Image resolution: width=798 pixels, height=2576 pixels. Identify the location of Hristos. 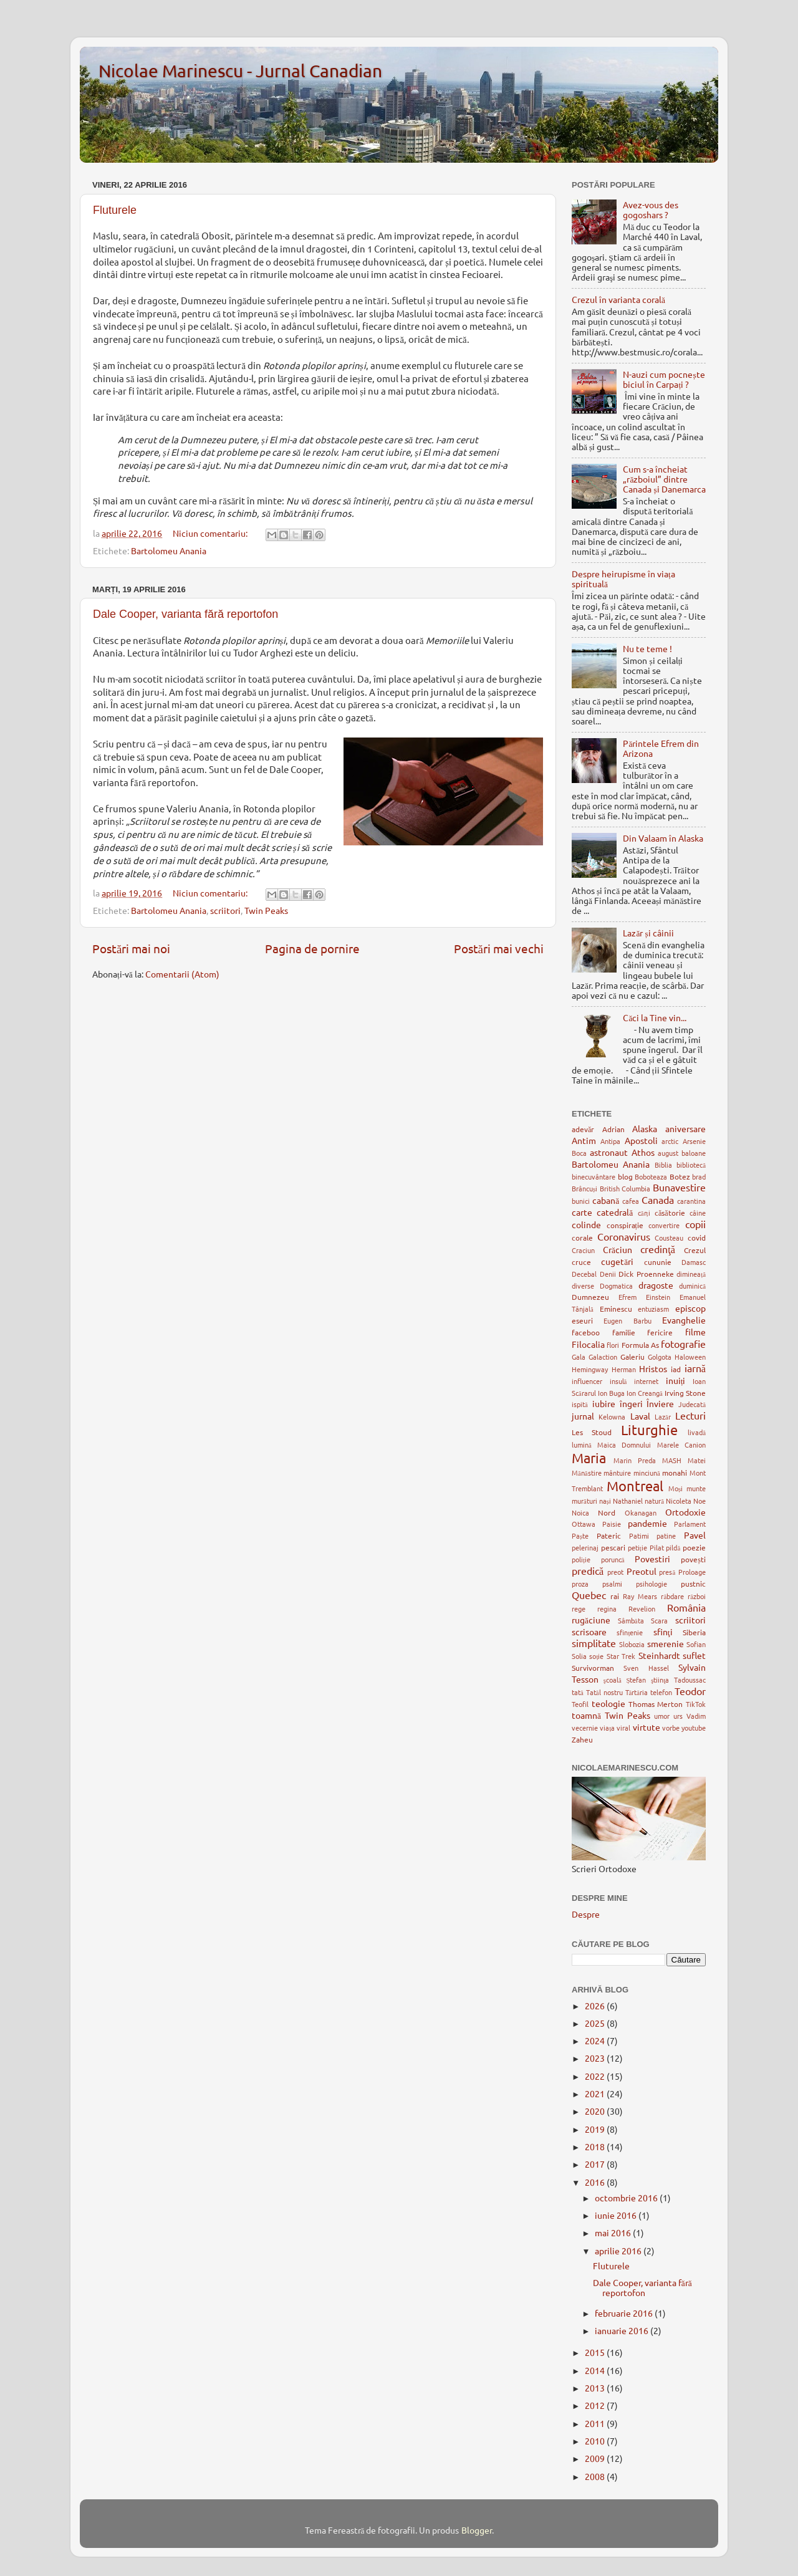
(653, 1368).